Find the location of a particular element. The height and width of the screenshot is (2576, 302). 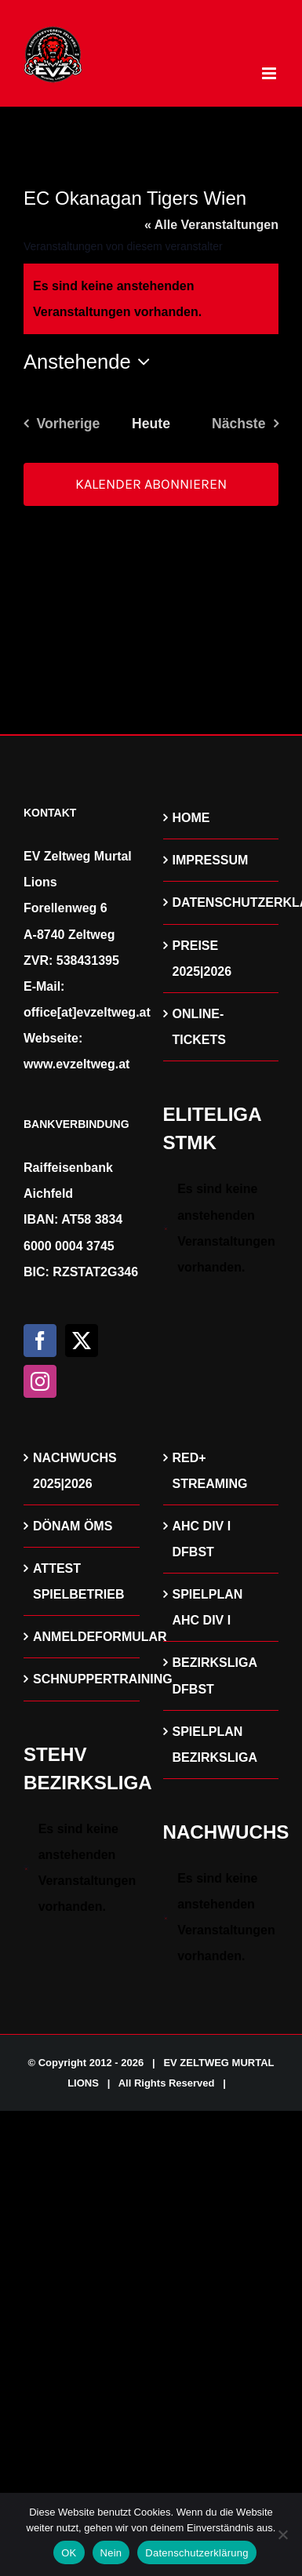

HOME is located at coordinates (191, 817).